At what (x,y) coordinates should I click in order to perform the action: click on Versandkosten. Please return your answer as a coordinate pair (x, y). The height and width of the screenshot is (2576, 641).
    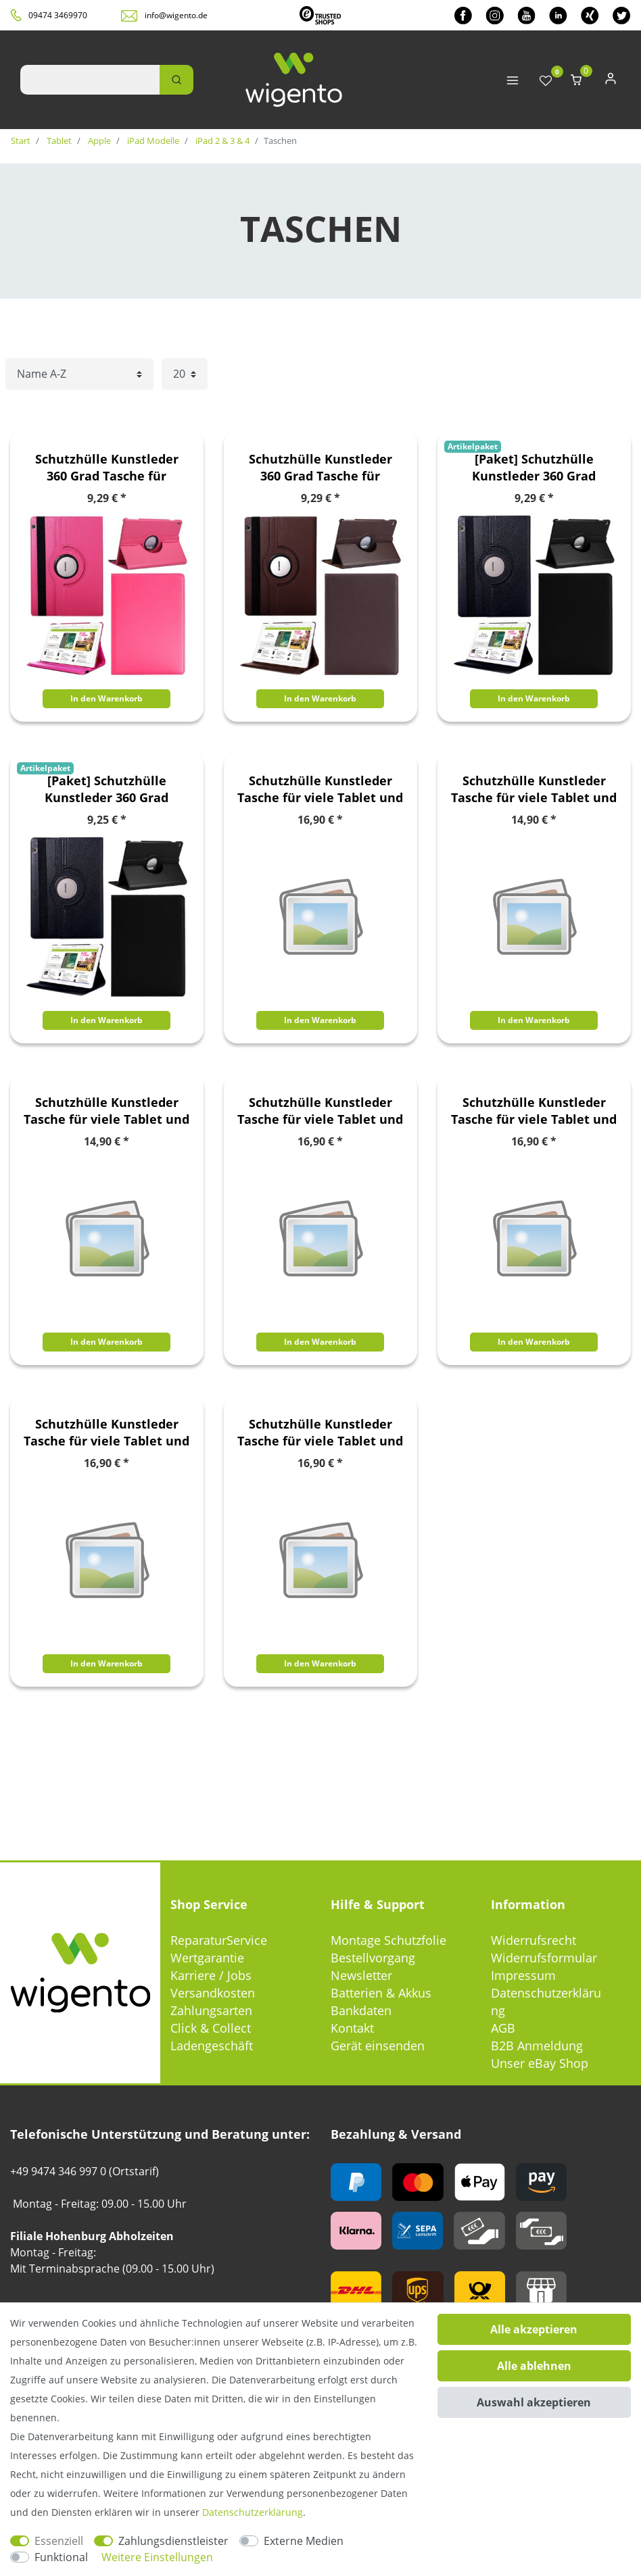
    Looking at the image, I should click on (212, 1993).